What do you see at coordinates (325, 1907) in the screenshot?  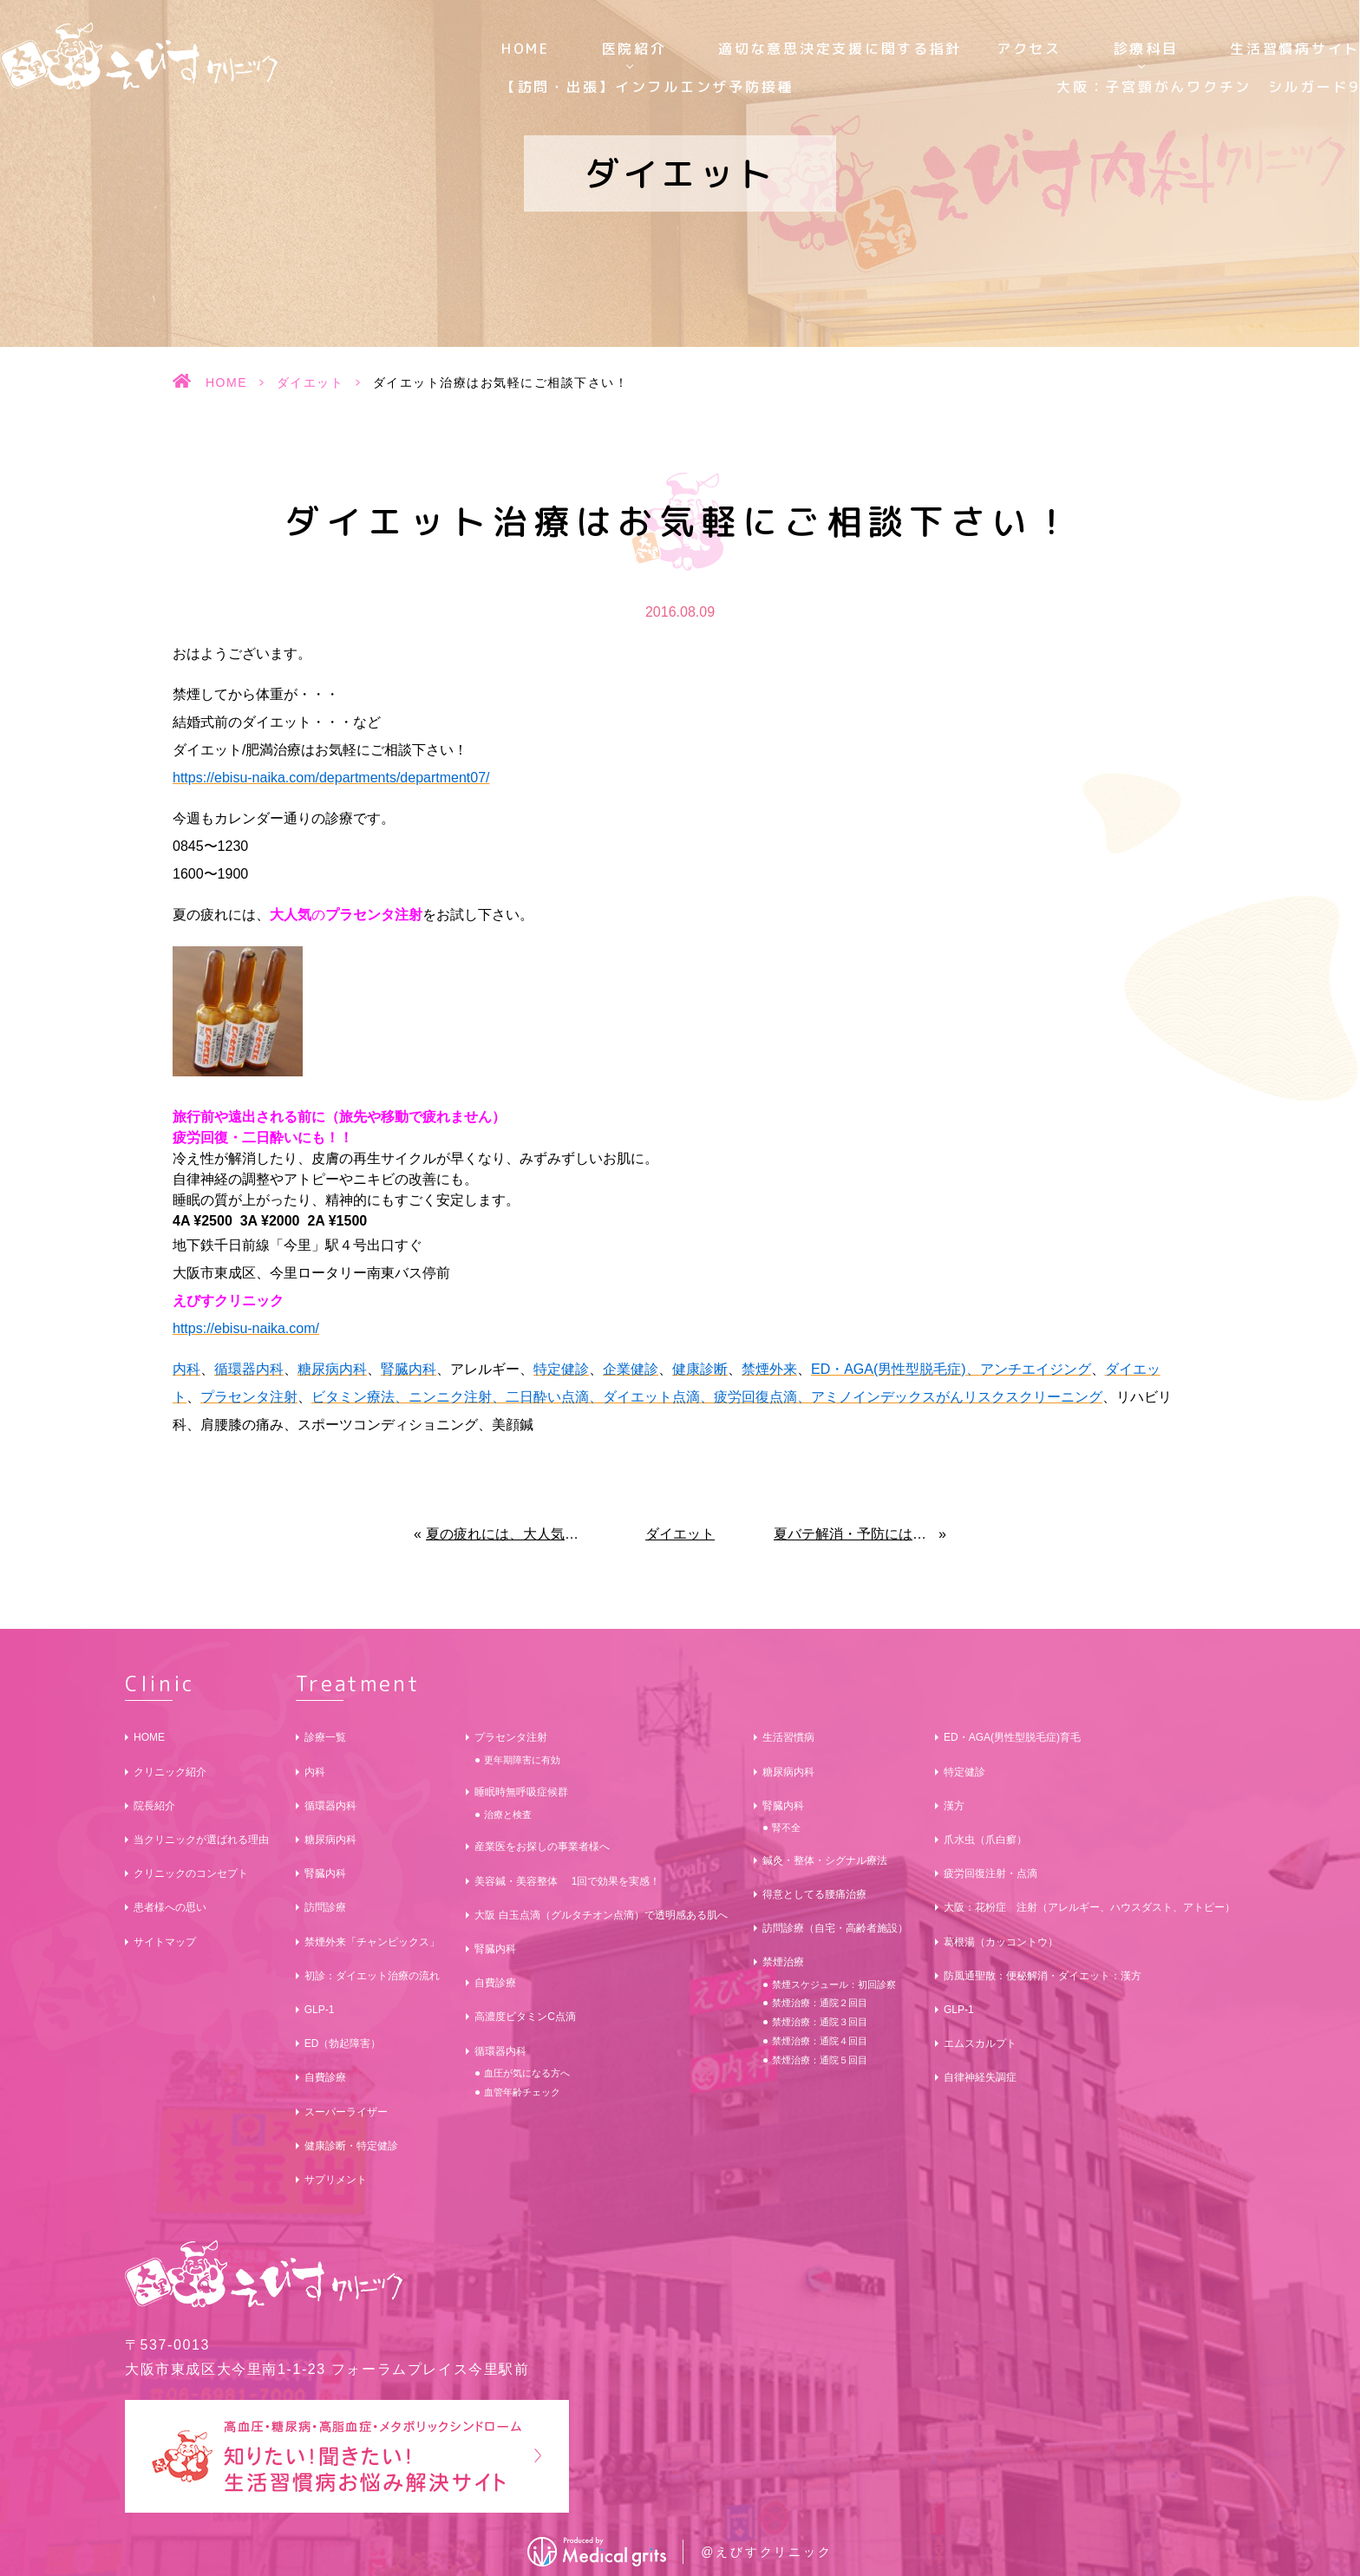 I see `訪問診療` at bounding box center [325, 1907].